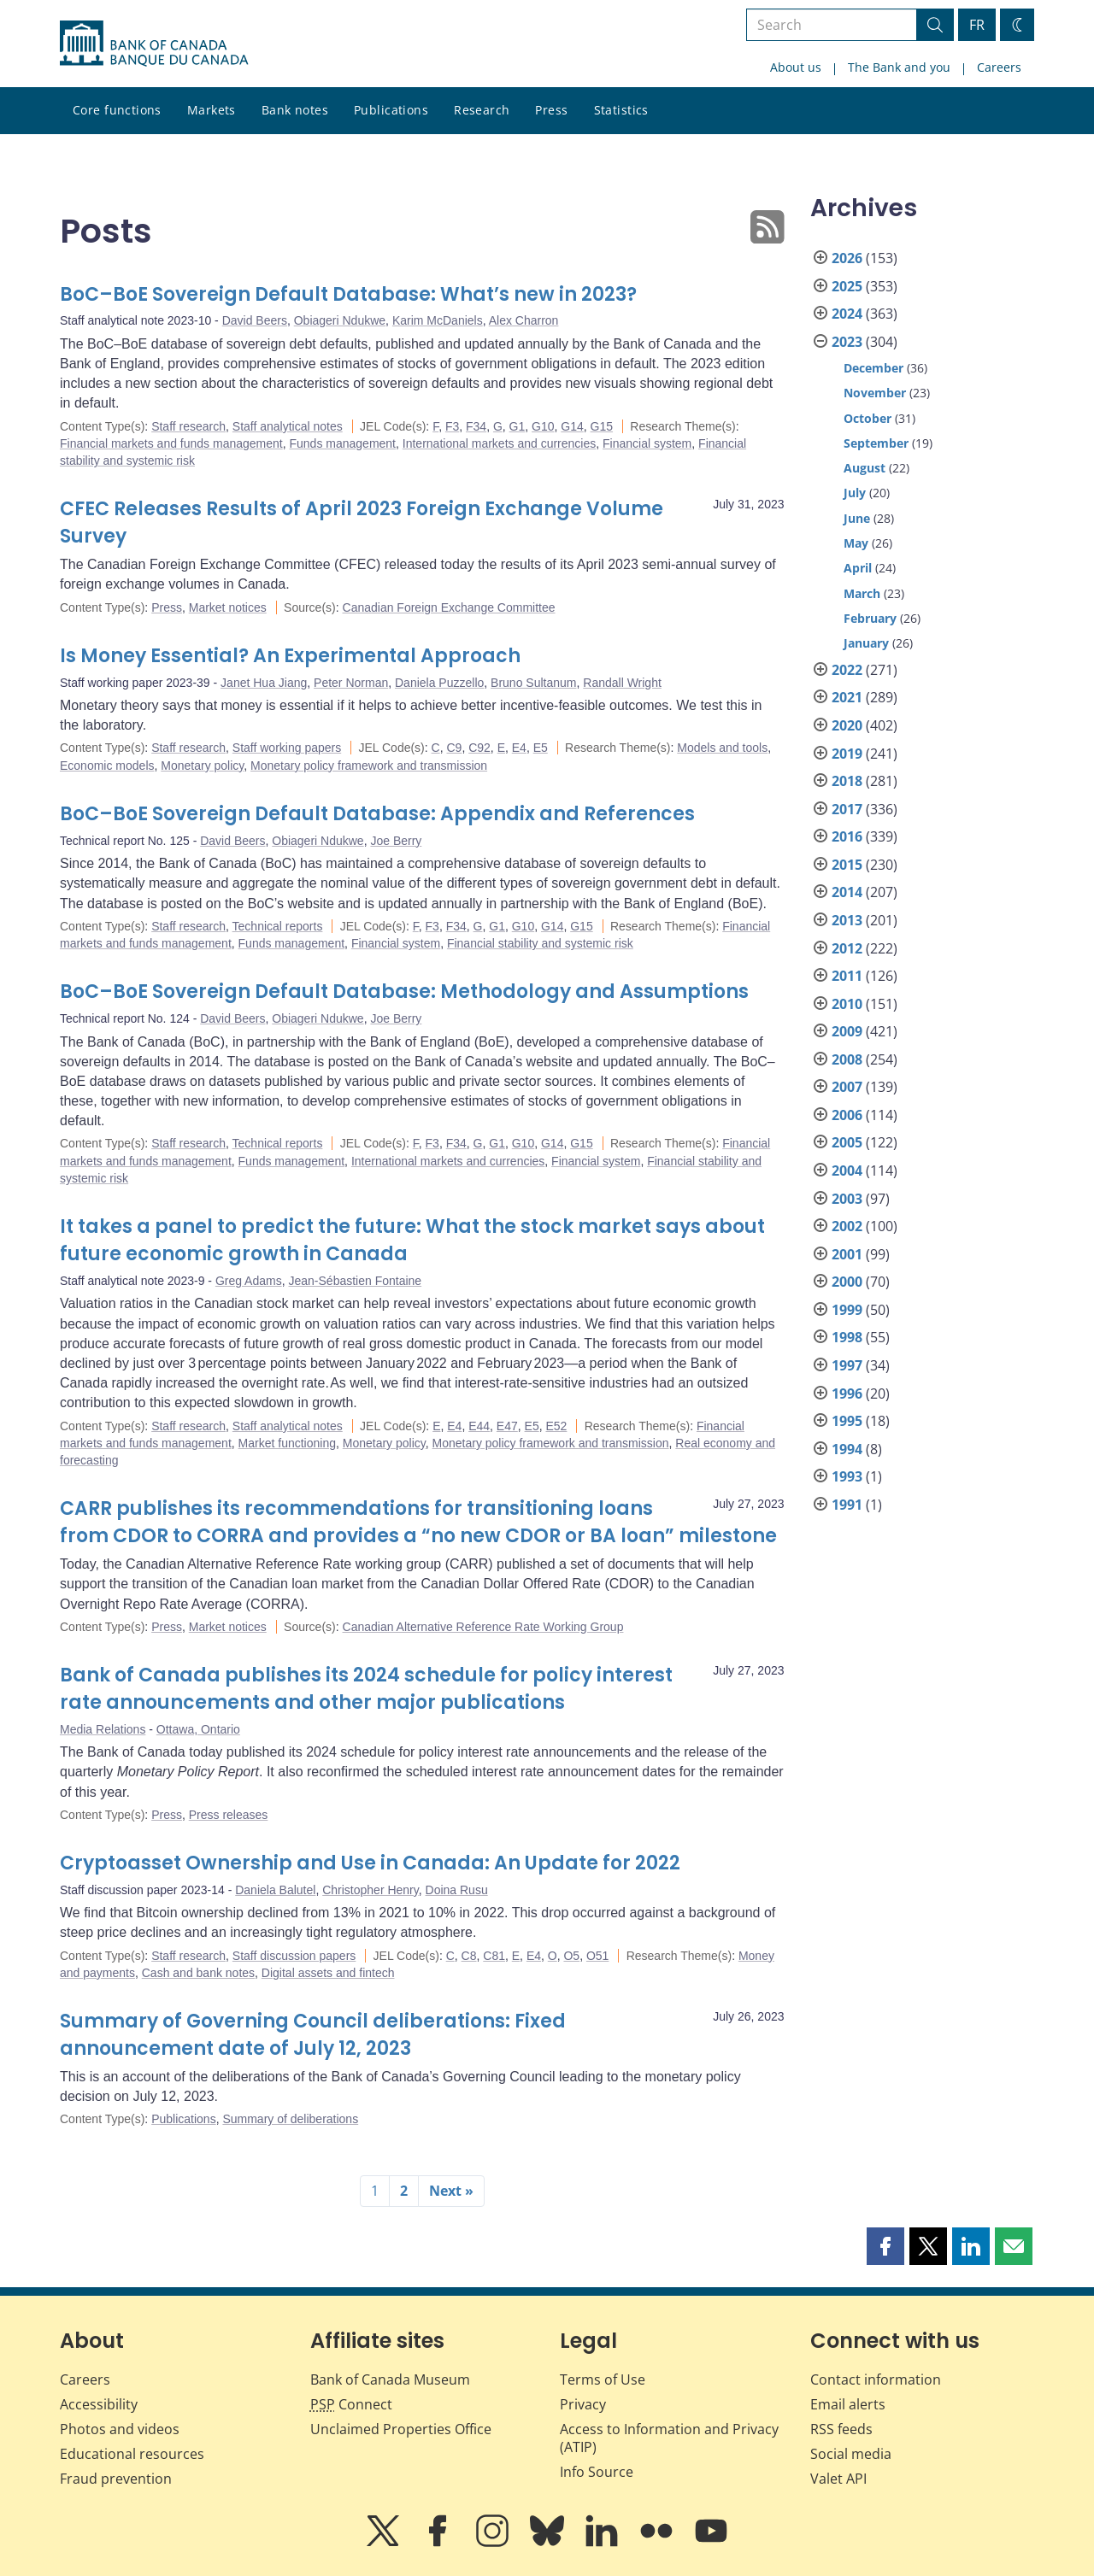 The width and height of the screenshot is (1094, 2576). Describe the element at coordinates (449, 607) in the screenshot. I see `Canadian Foreign Exchange Committee` at that location.